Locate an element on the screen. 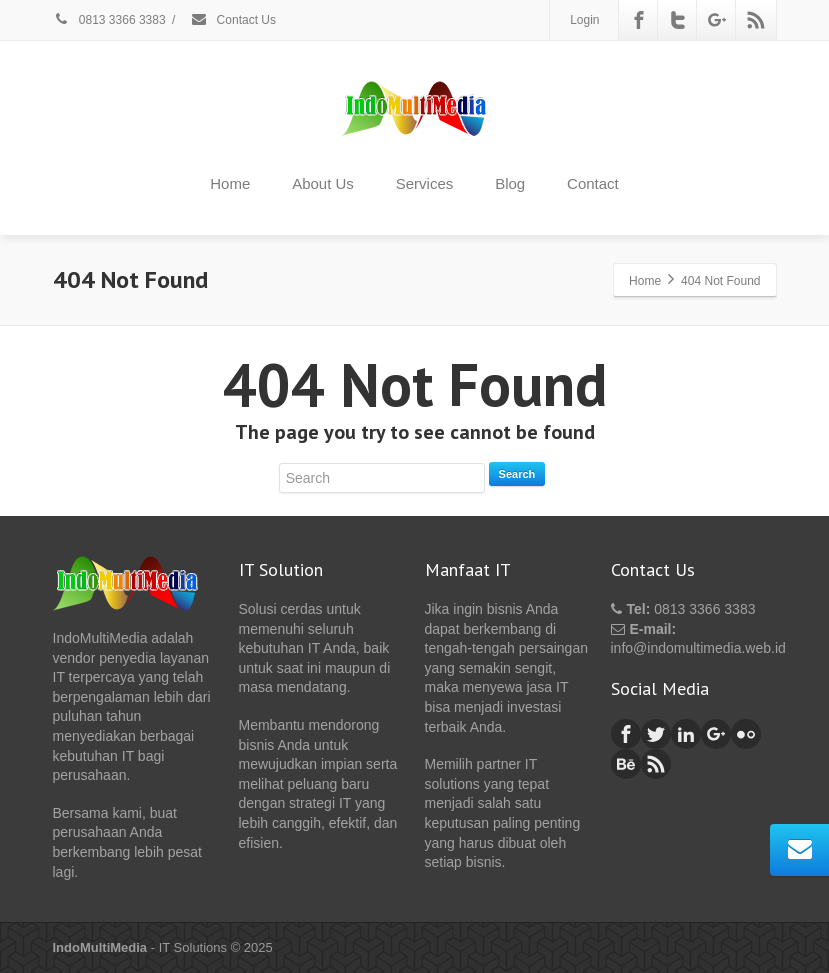 Image resolution: width=829 pixels, height=973 pixels. Home is located at coordinates (230, 183).